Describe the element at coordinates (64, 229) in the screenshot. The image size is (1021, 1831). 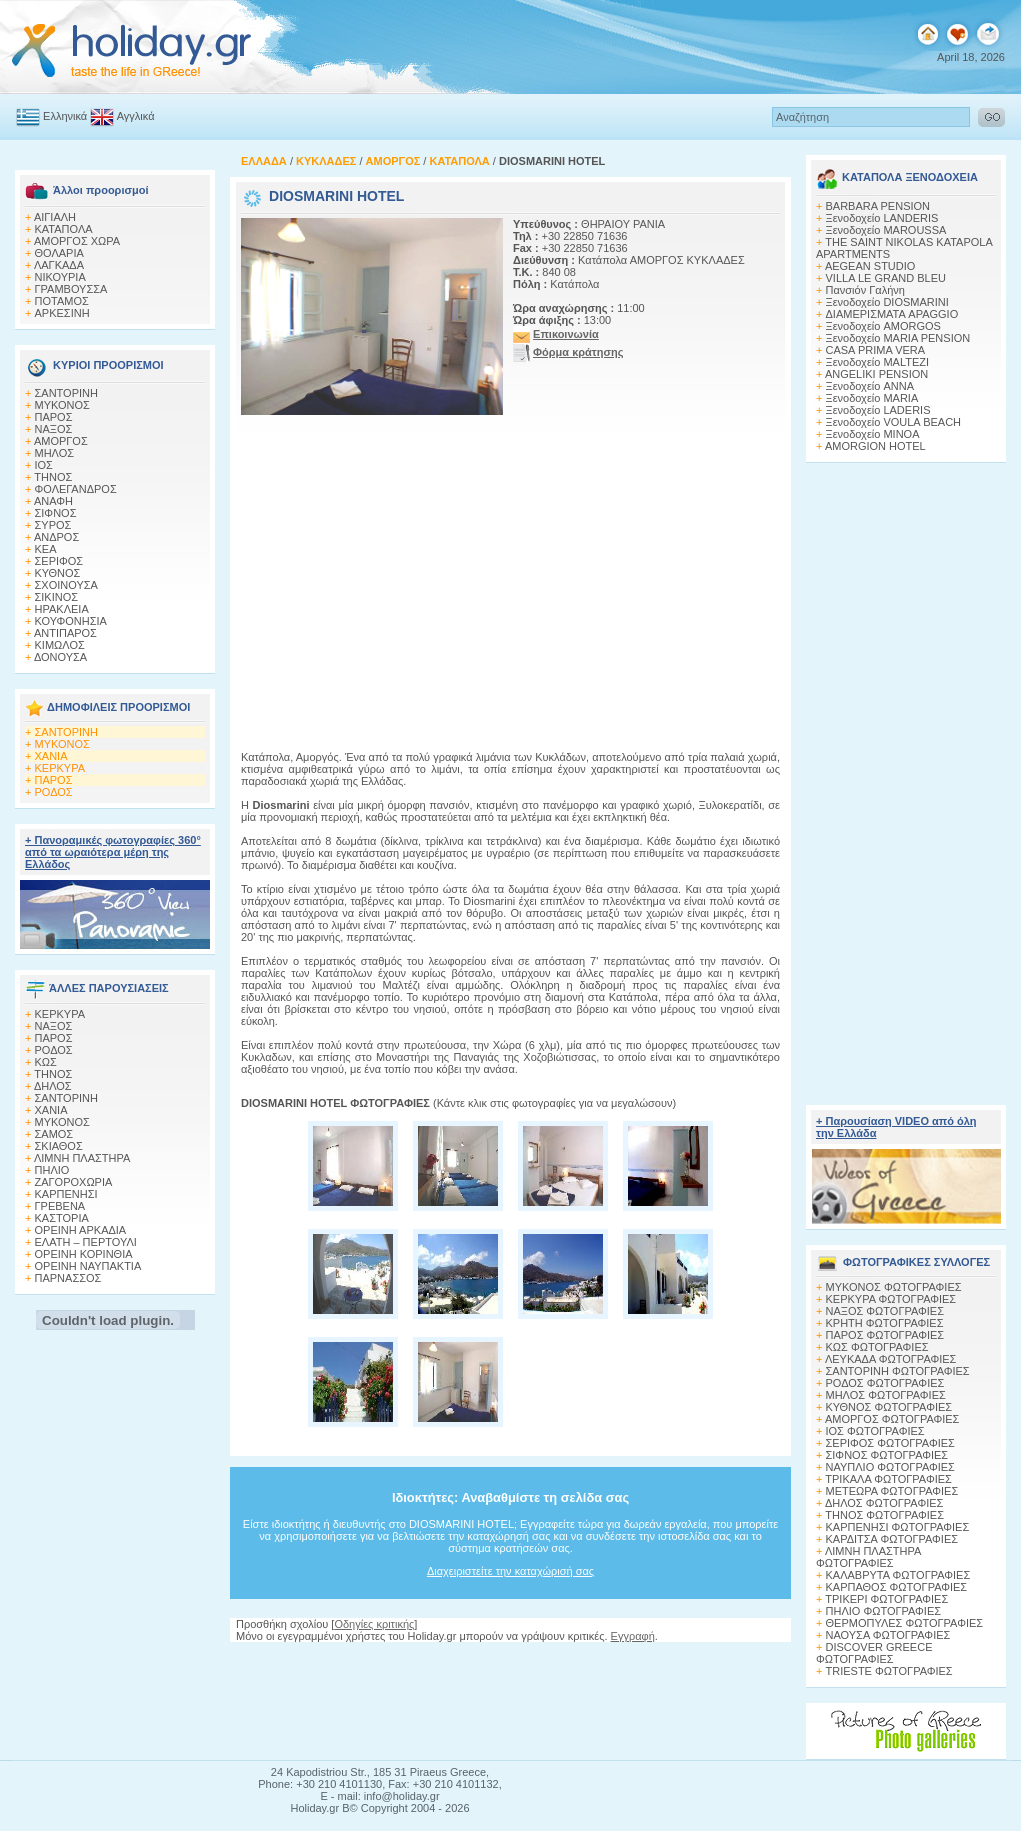
I see `ΚΑΤΑΠΟΛΑ` at that location.